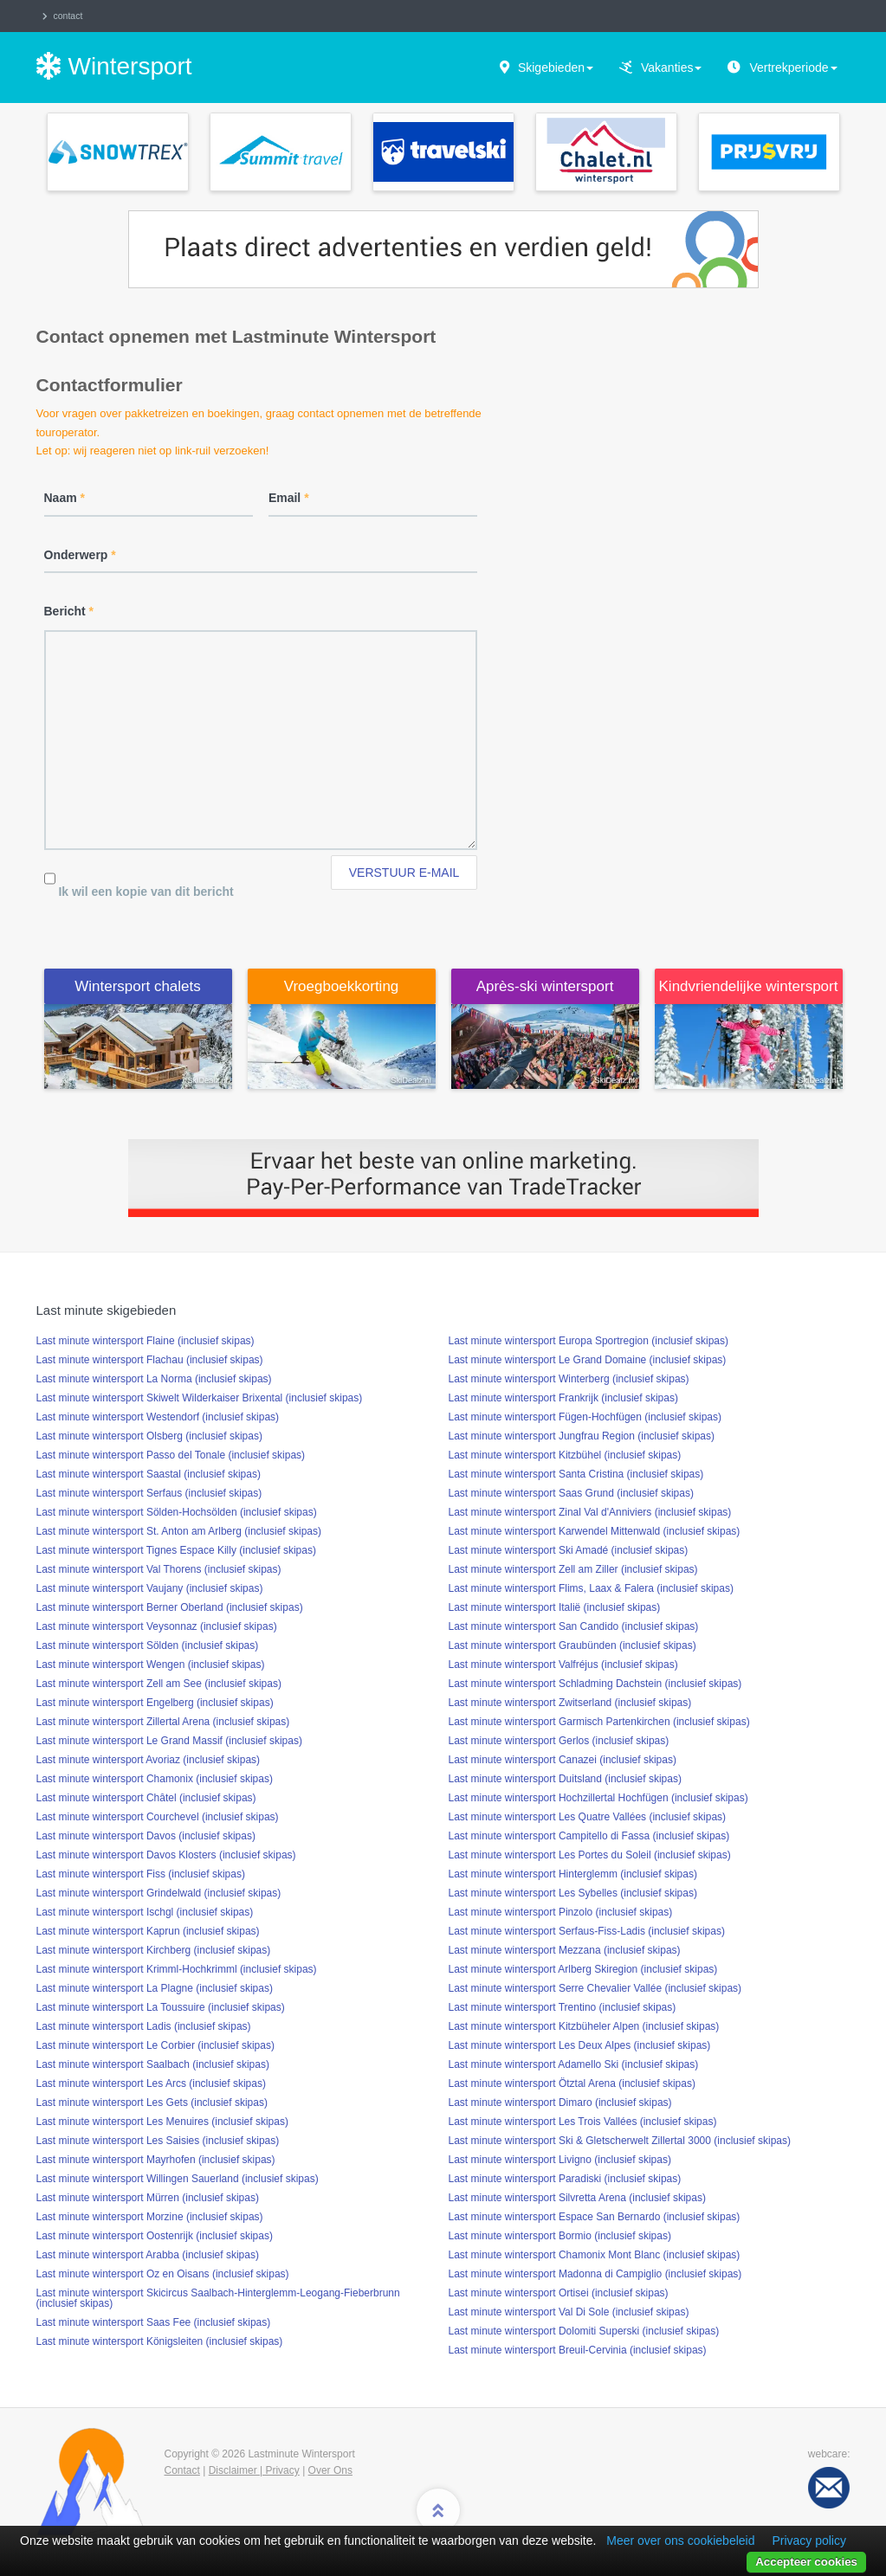 The image size is (886, 2576). I want to click on Last minute wintersport Europa Sportregion (inclusief skipas), so click(588, 1341).